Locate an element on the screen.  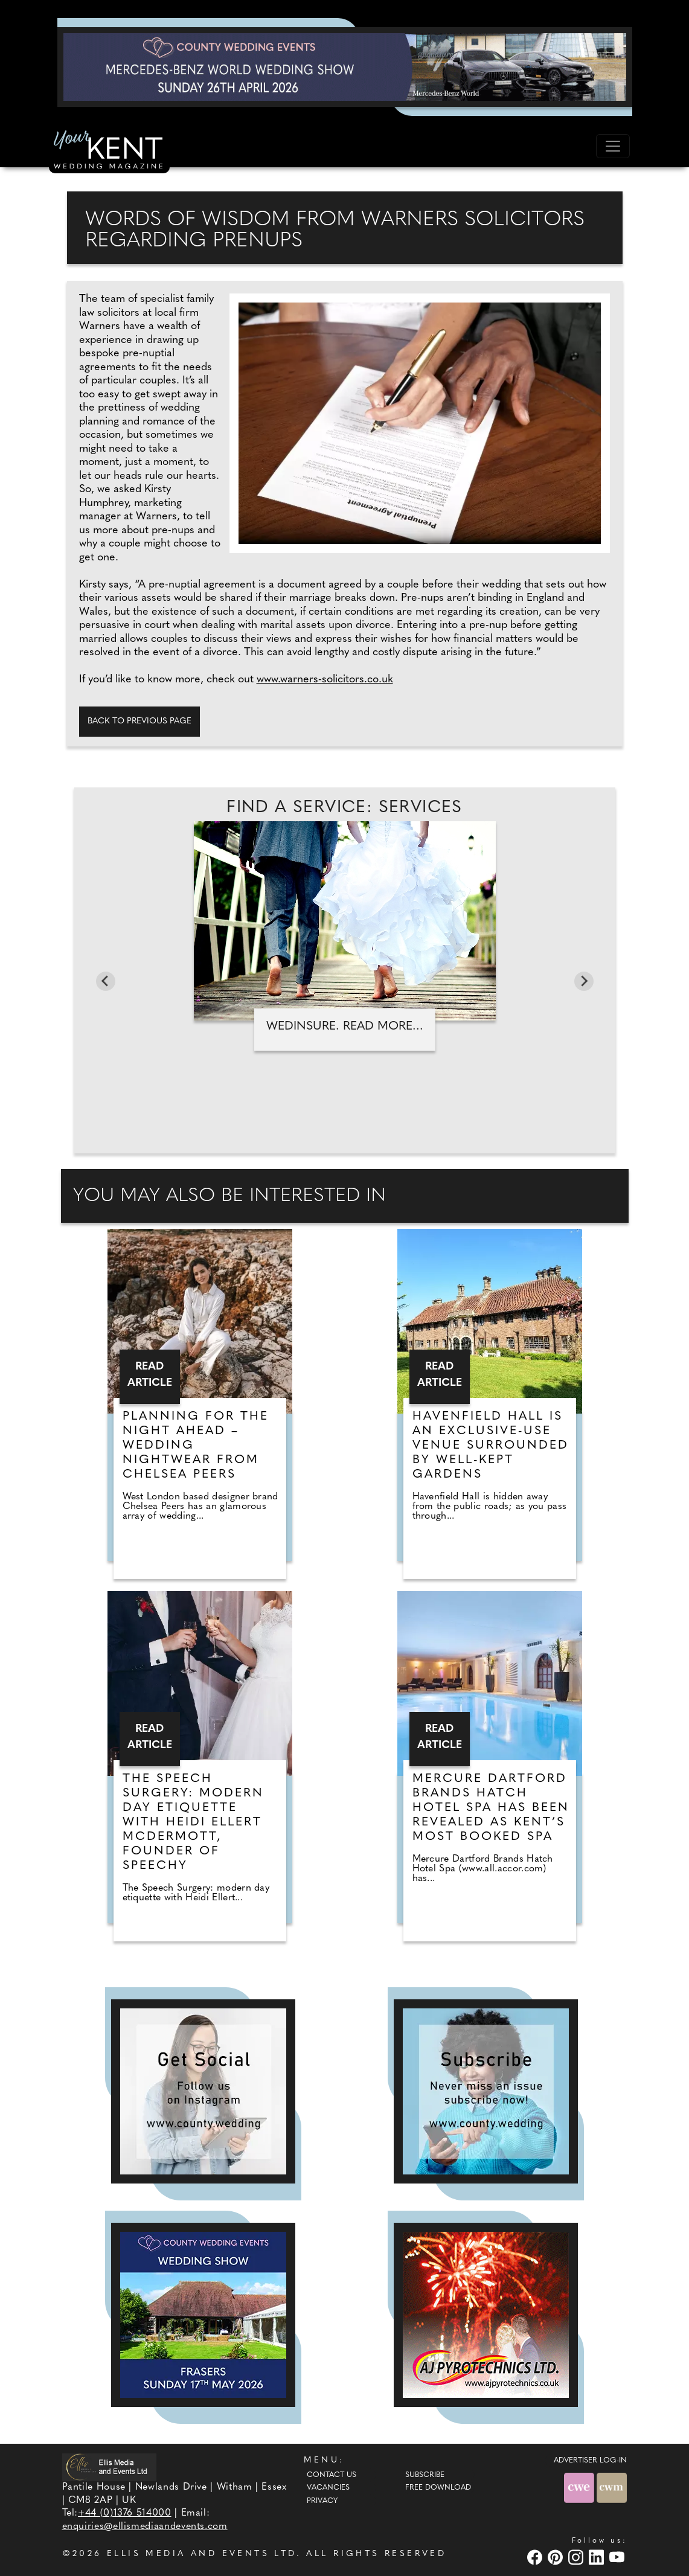
Find A Service: Services is located at coordinates (344, 807).